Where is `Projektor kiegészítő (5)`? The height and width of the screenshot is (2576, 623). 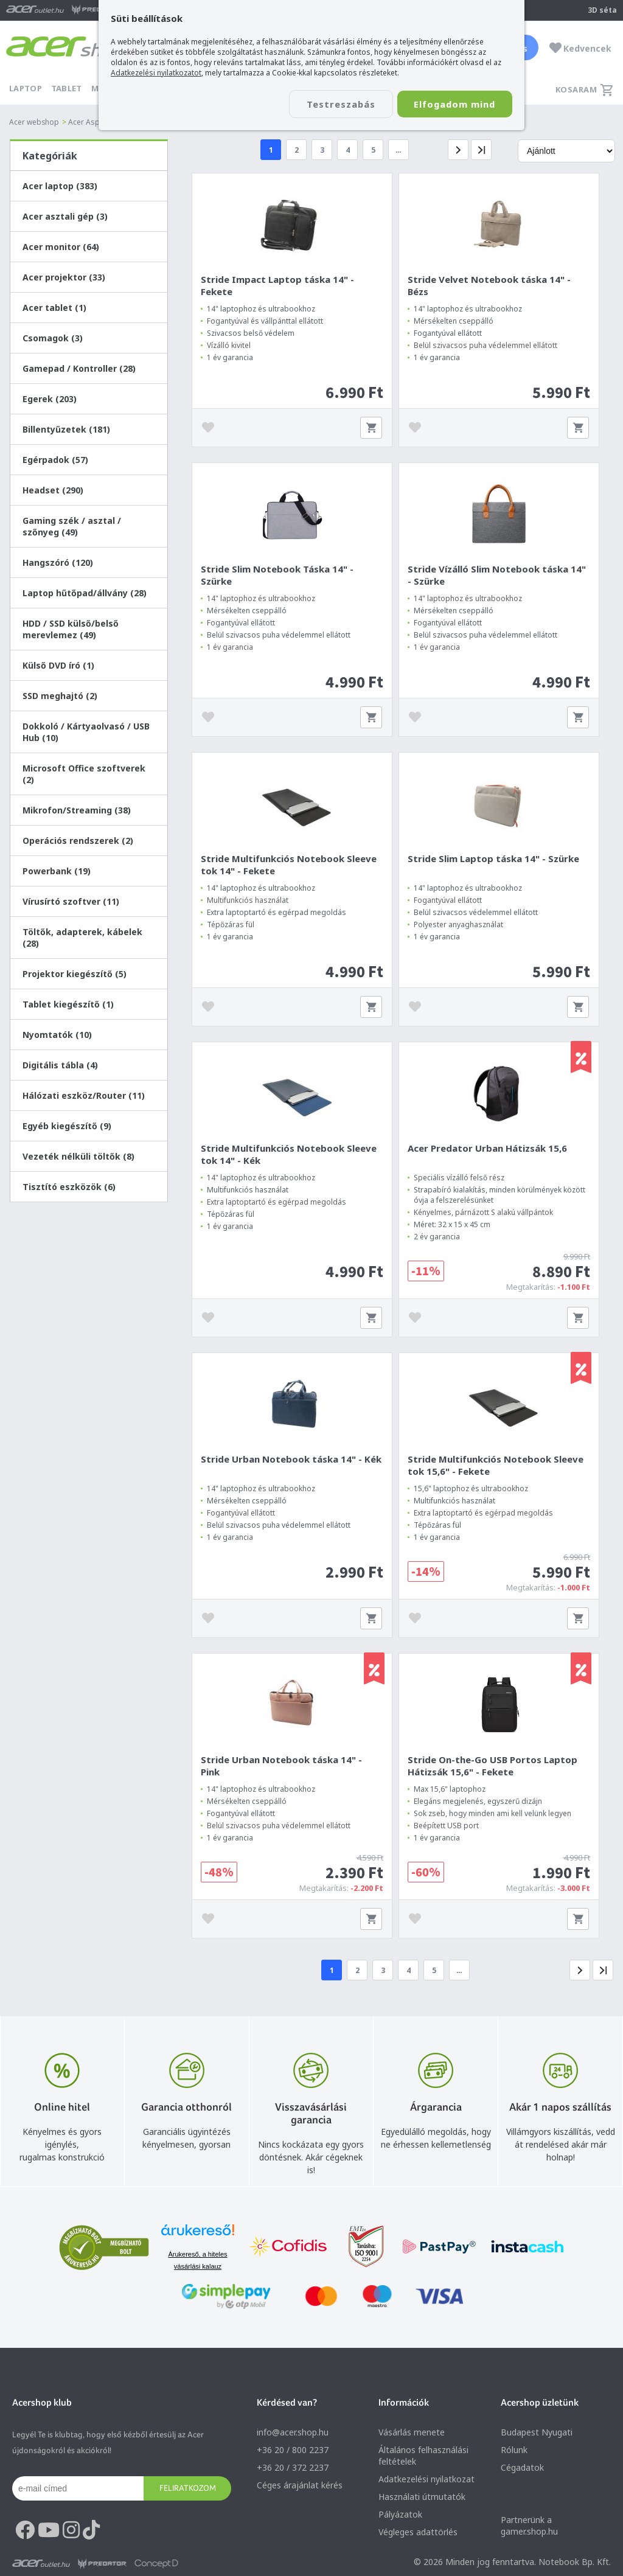
Projektor kiegészítő (5) is located at coordinates (75, 974).